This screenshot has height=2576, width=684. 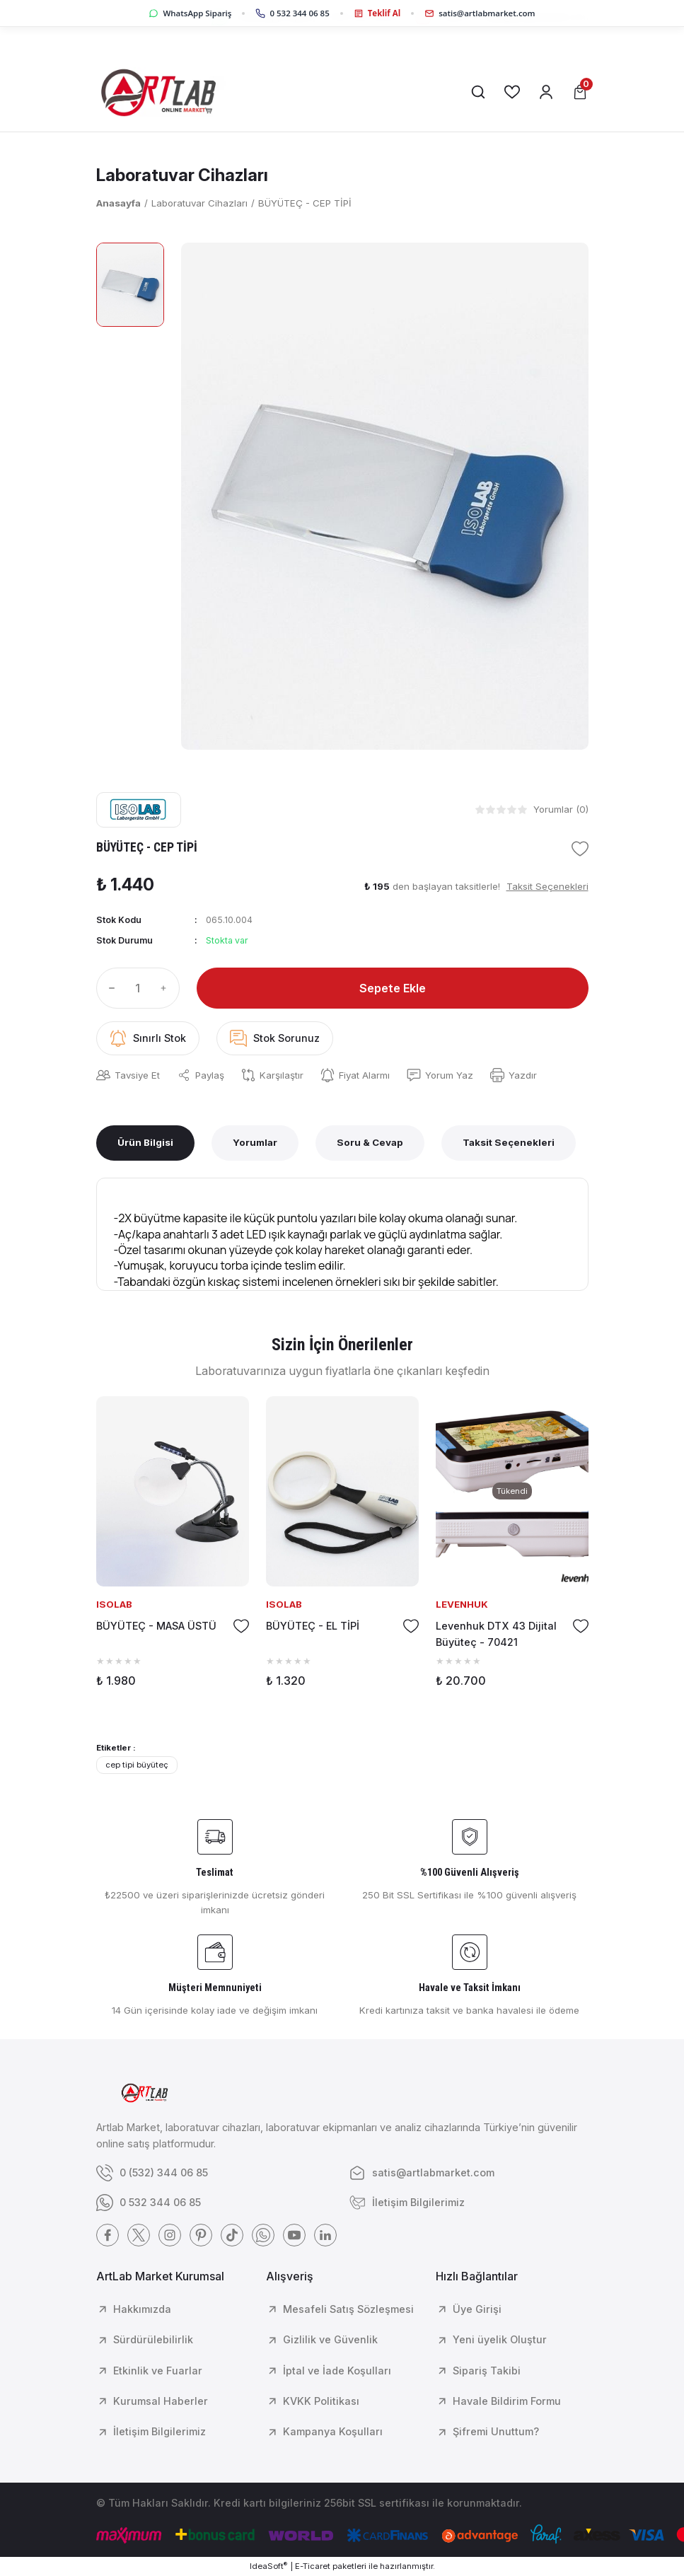 I want to click on BÜYÜTEÇ - EL TİPİ, so click(x=312, y=1626).